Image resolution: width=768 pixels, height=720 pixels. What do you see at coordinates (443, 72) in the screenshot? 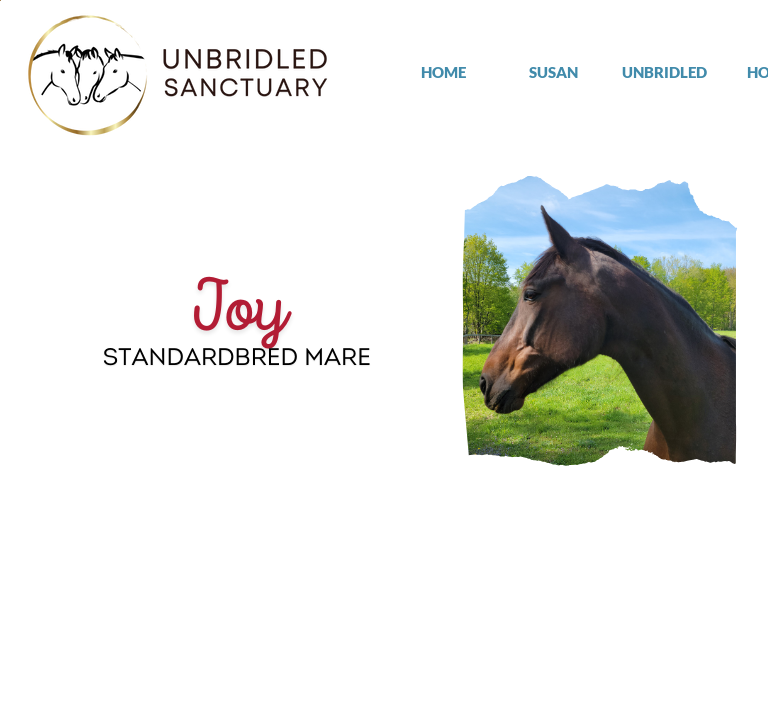
I see `HOME` at bounding box center [443, 72].